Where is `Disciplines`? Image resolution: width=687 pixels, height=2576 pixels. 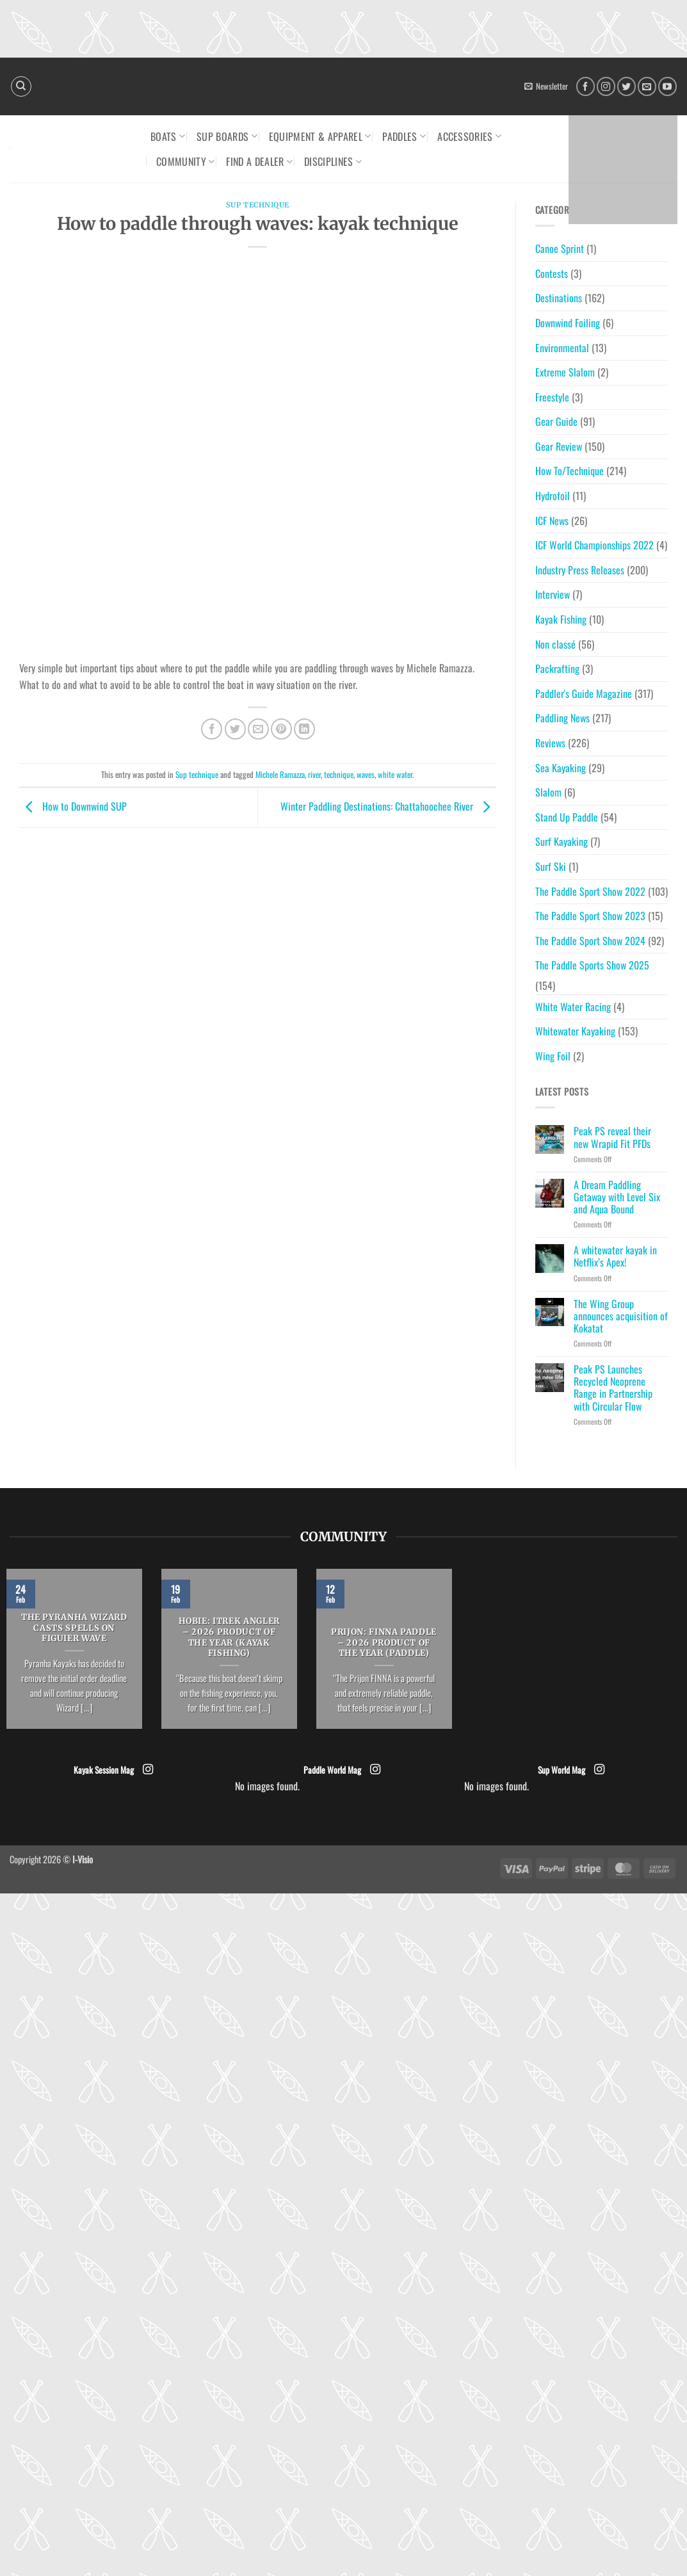
Disciplines is located at coordinates (333, 161).